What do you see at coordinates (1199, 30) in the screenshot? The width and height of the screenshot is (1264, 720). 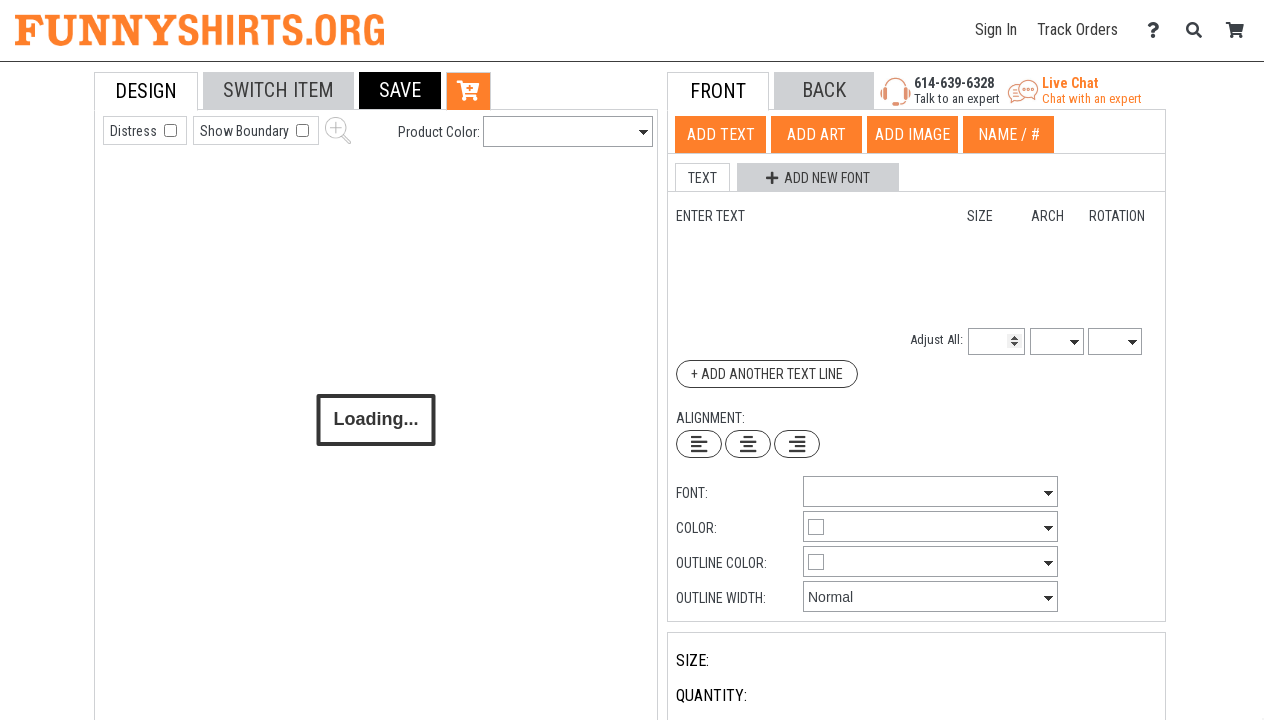 I see `[Search]` at bounding box center [1199, 30].